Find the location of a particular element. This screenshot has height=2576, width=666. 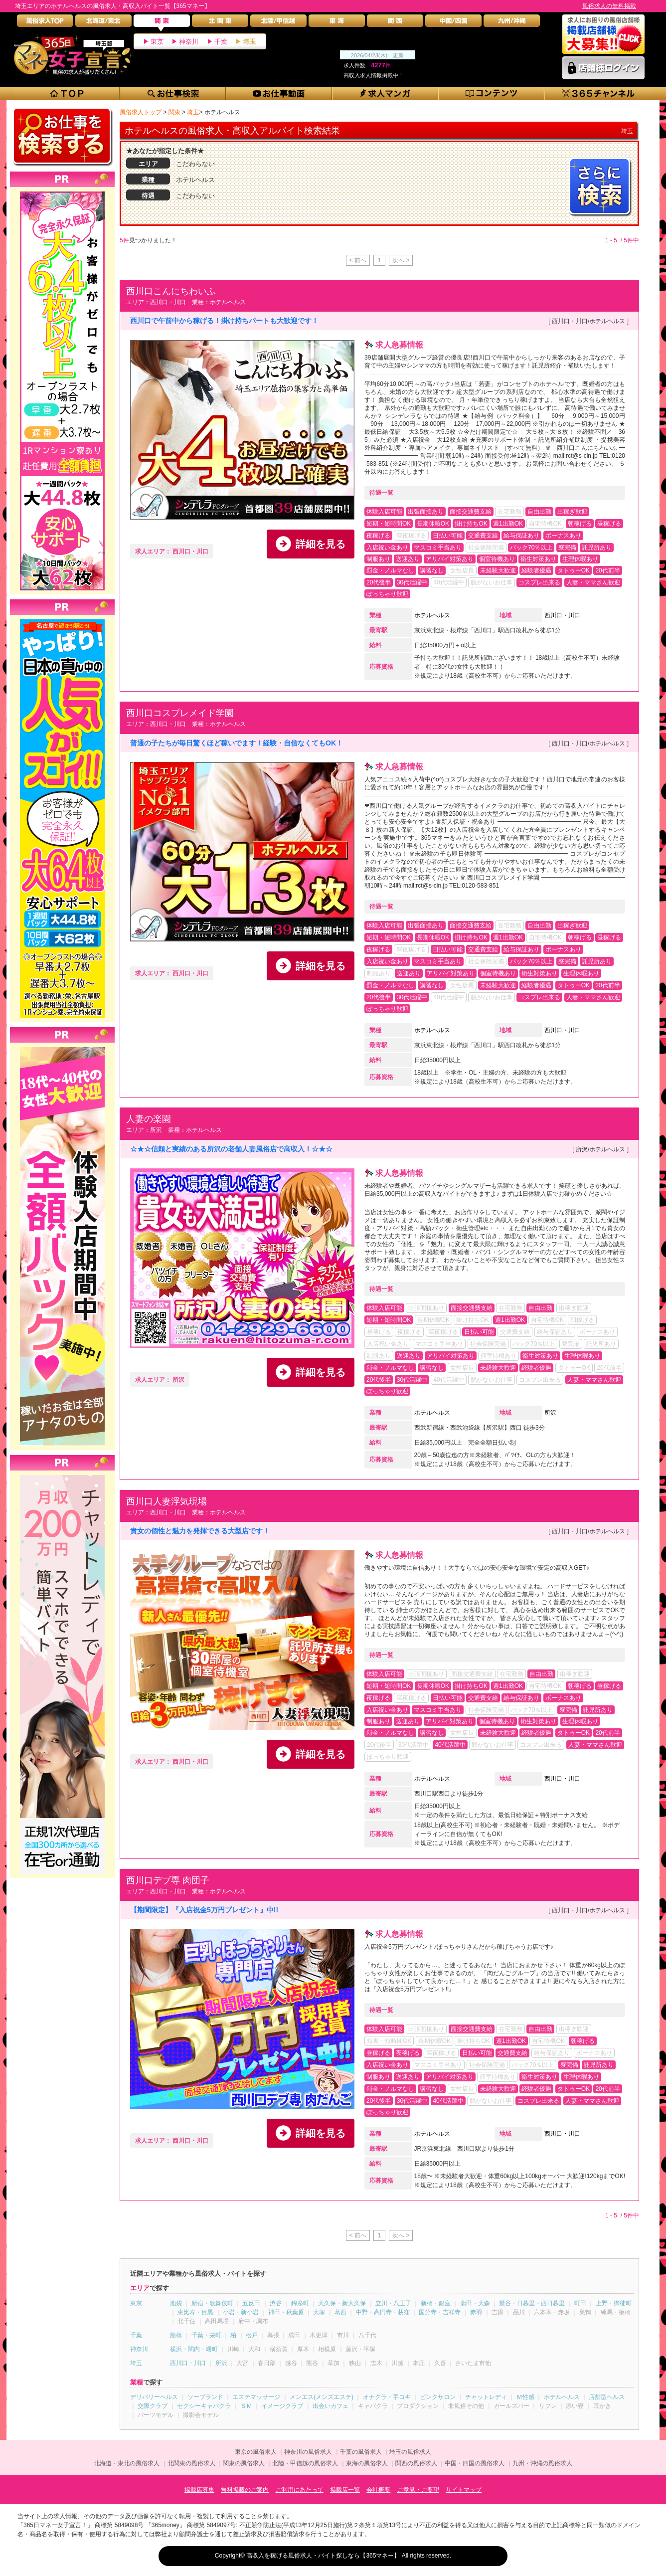

サイトマップ is located at coordinates (464, 2489).